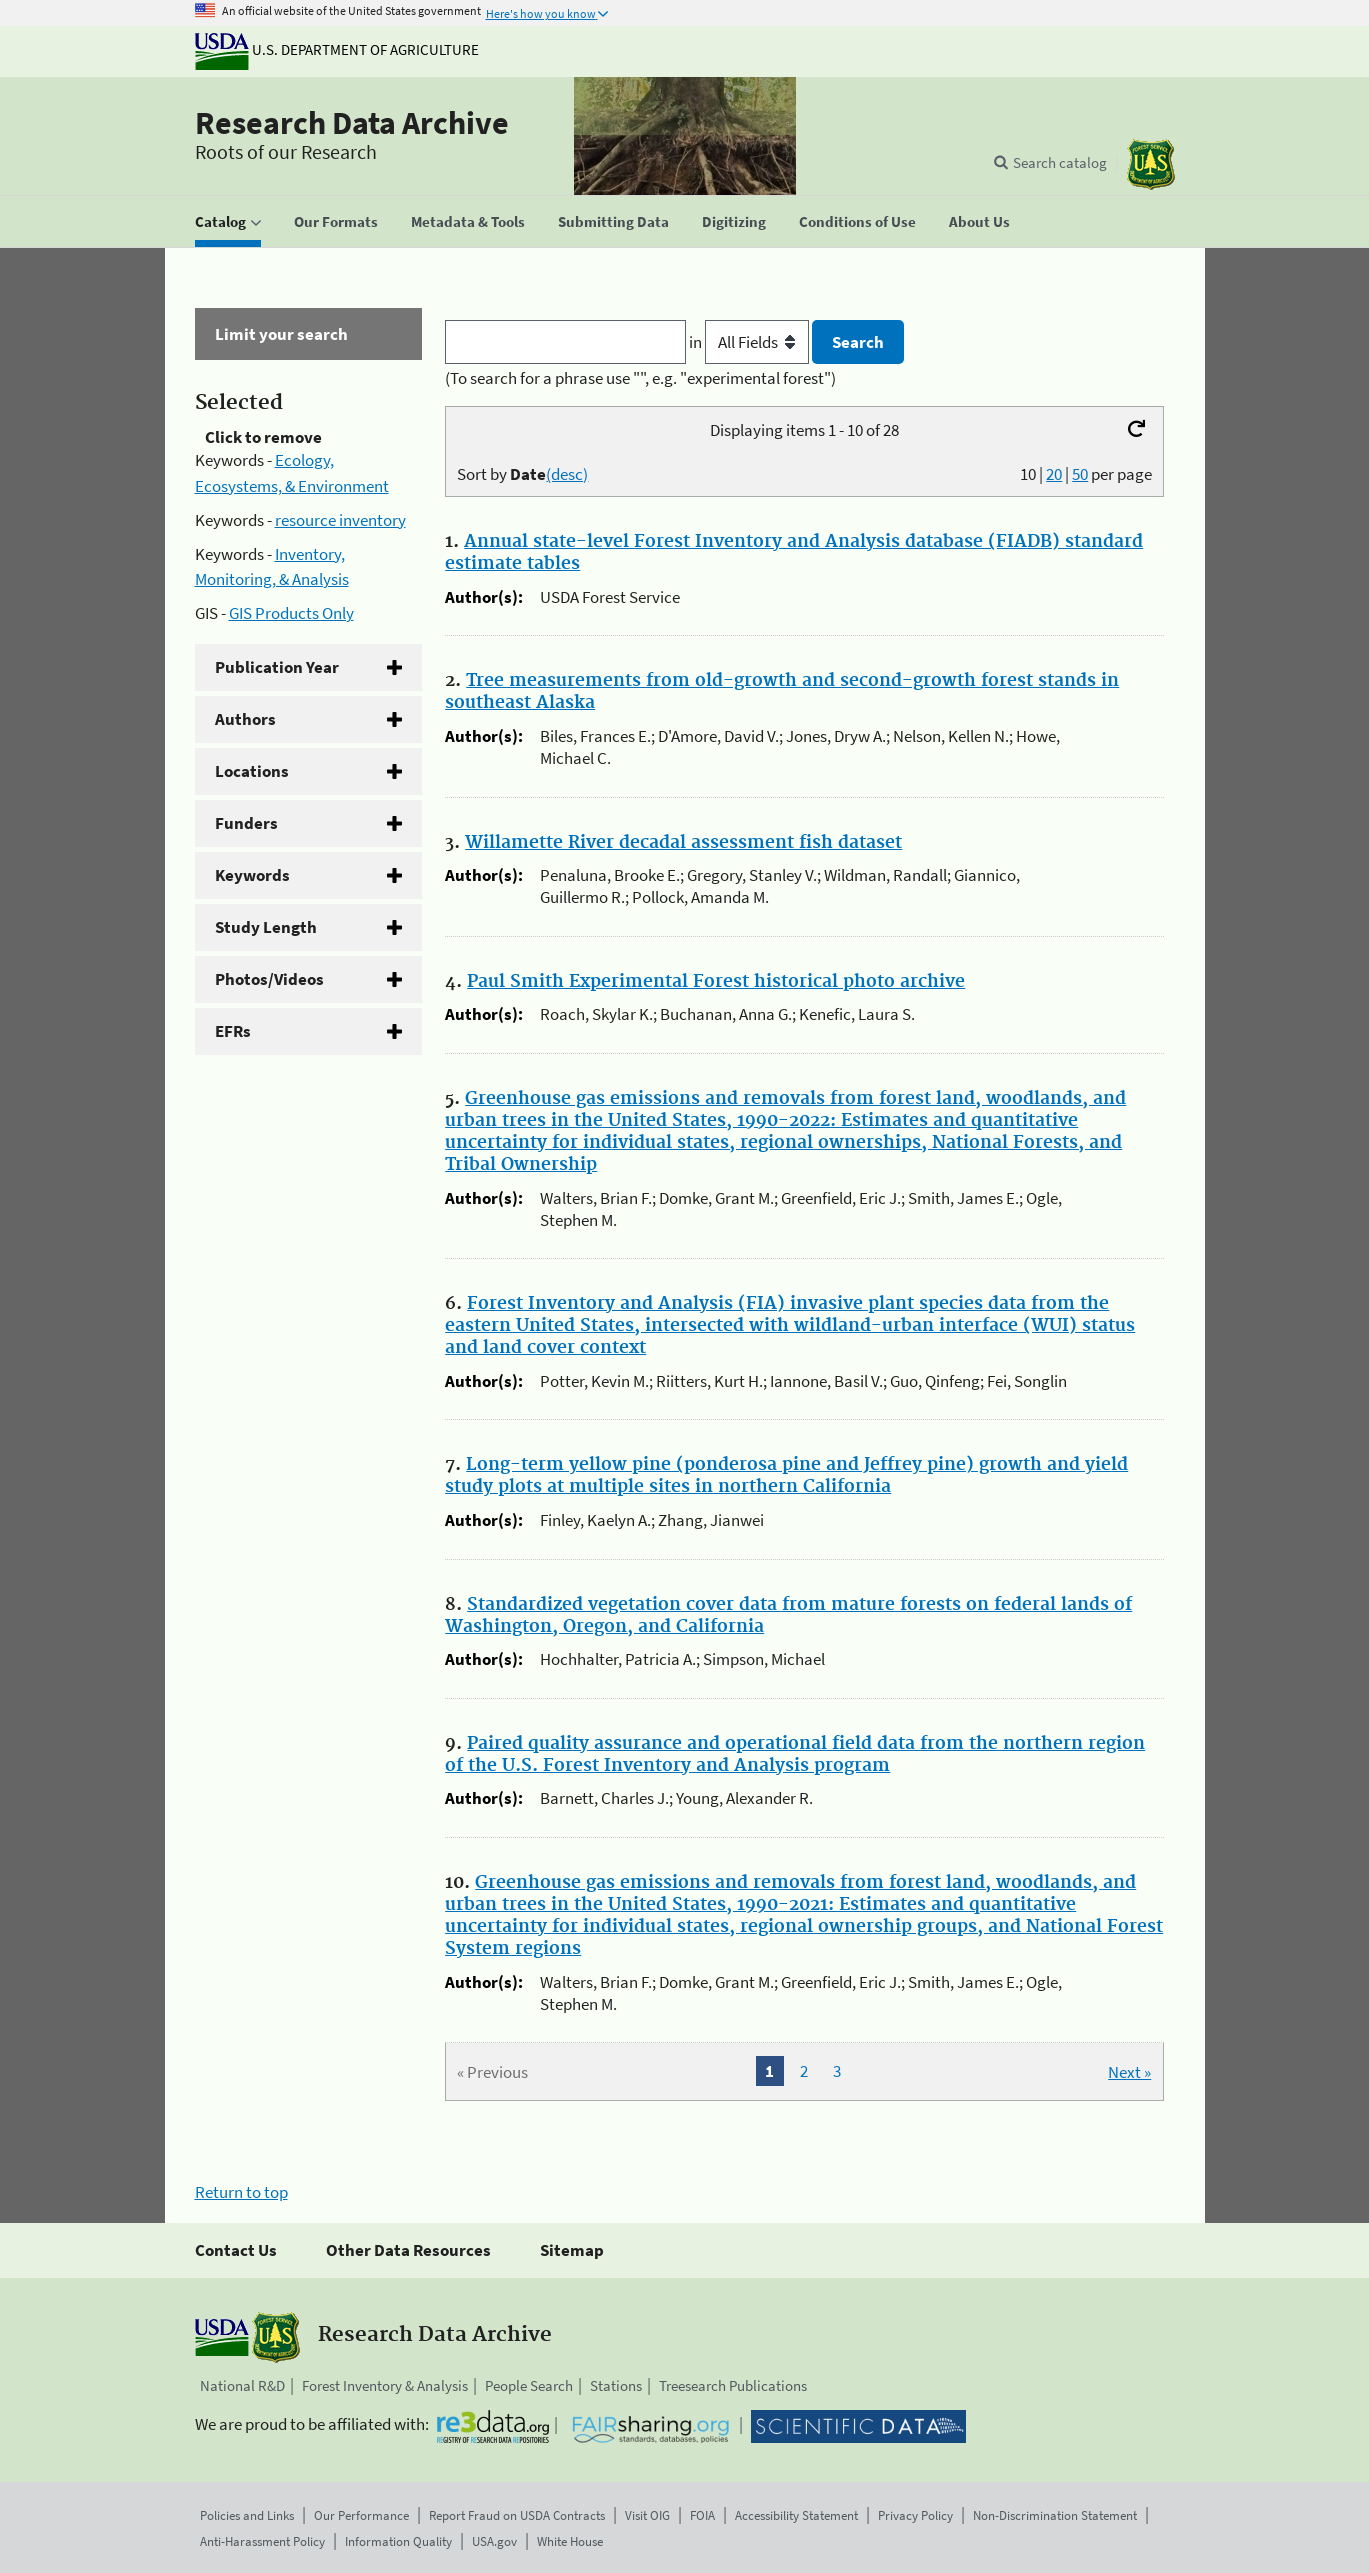 The height and width of the screenshot is (2573, 1369). Describe the element at coordinates (252, 875) in the screenshot. I see `Keywords` at that location.